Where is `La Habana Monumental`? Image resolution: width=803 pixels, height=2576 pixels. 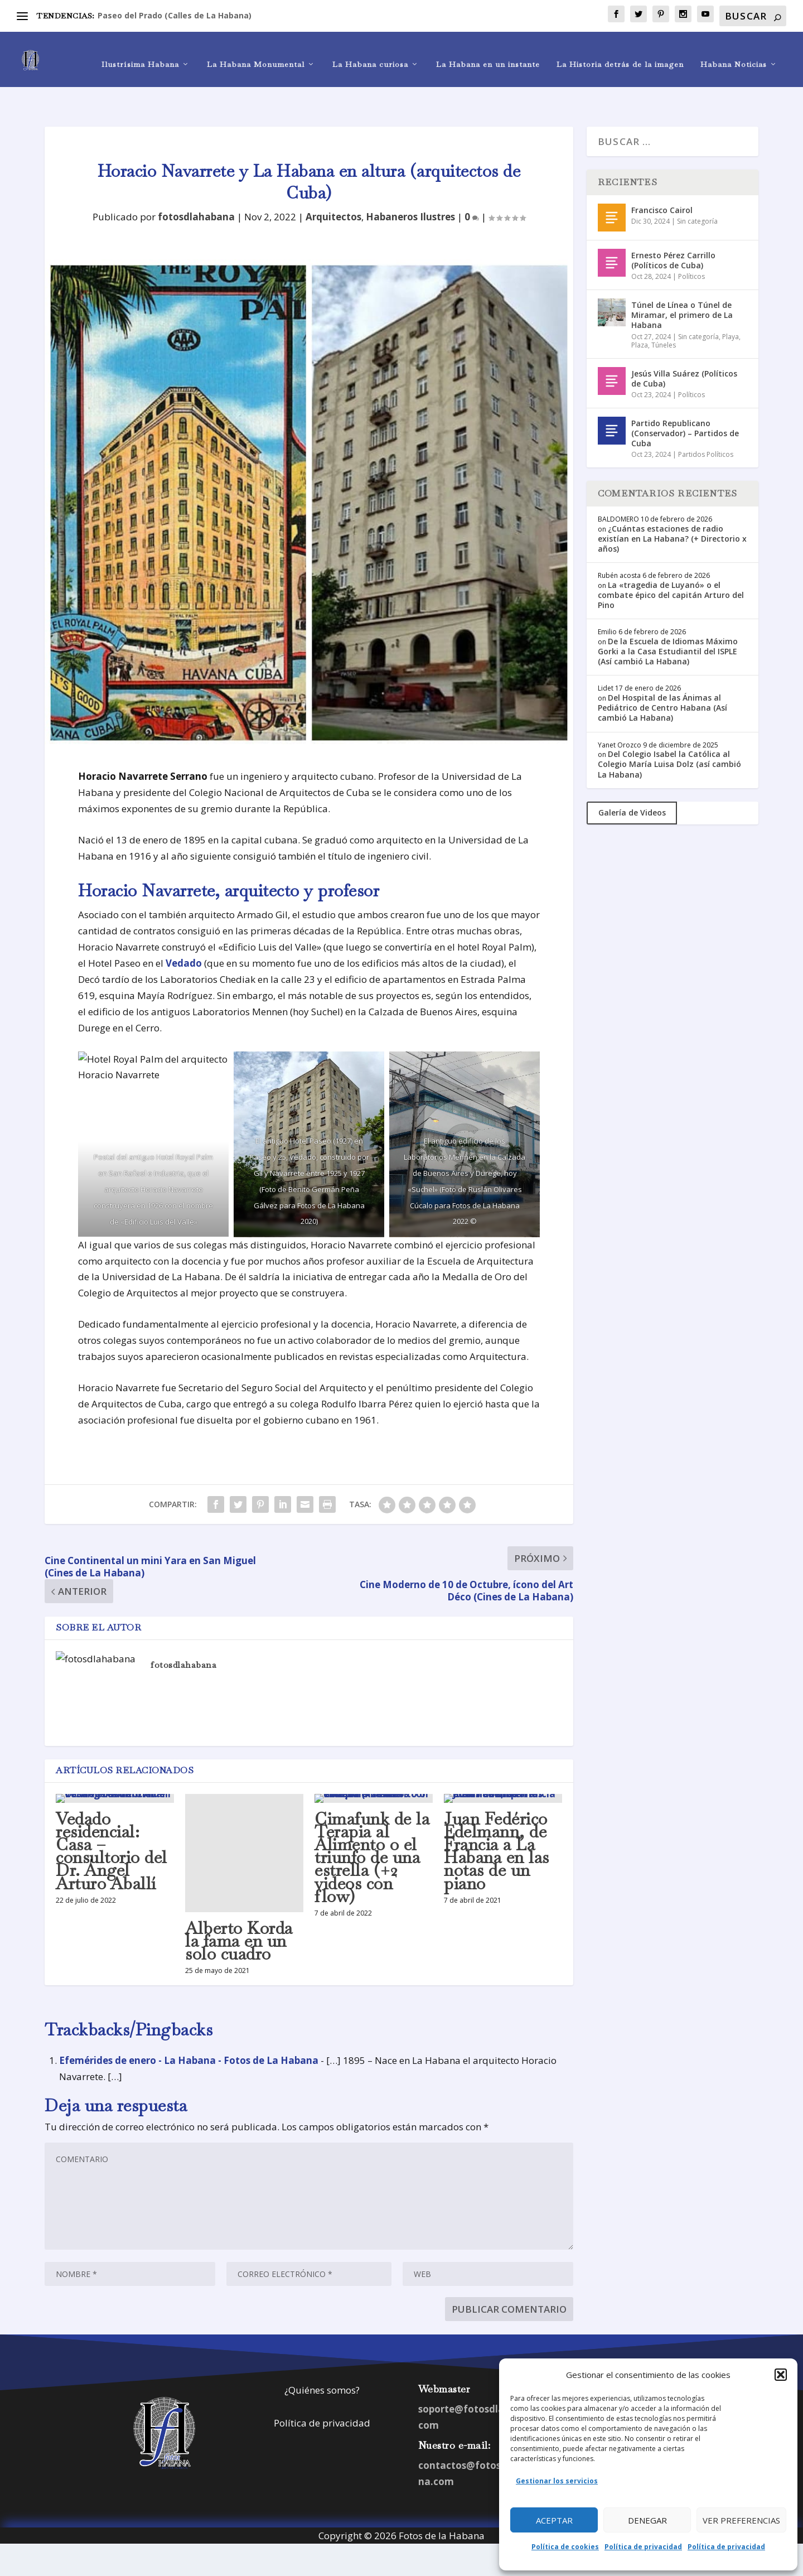 La Habana Monumental is located at coordinates (255, 54).